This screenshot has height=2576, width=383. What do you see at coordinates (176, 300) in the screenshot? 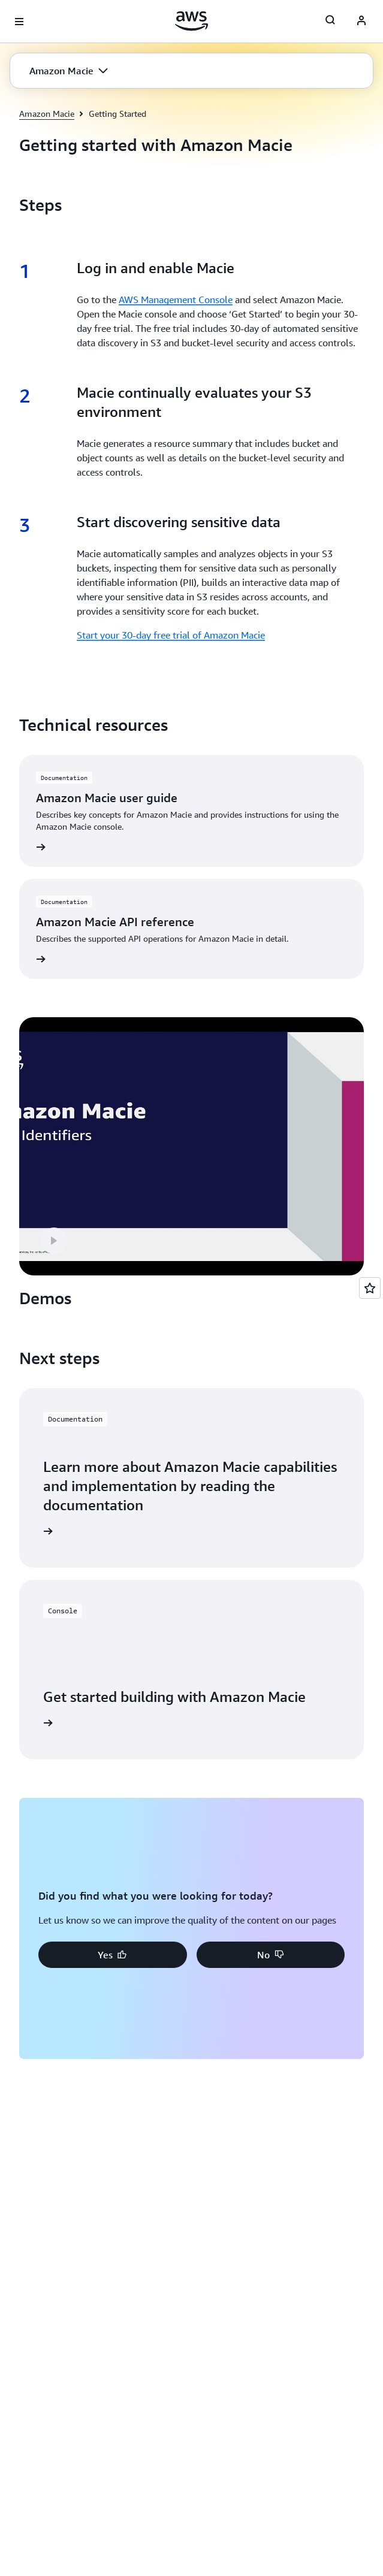
I see `AWS Management Console` at bounding box center [176, 300].